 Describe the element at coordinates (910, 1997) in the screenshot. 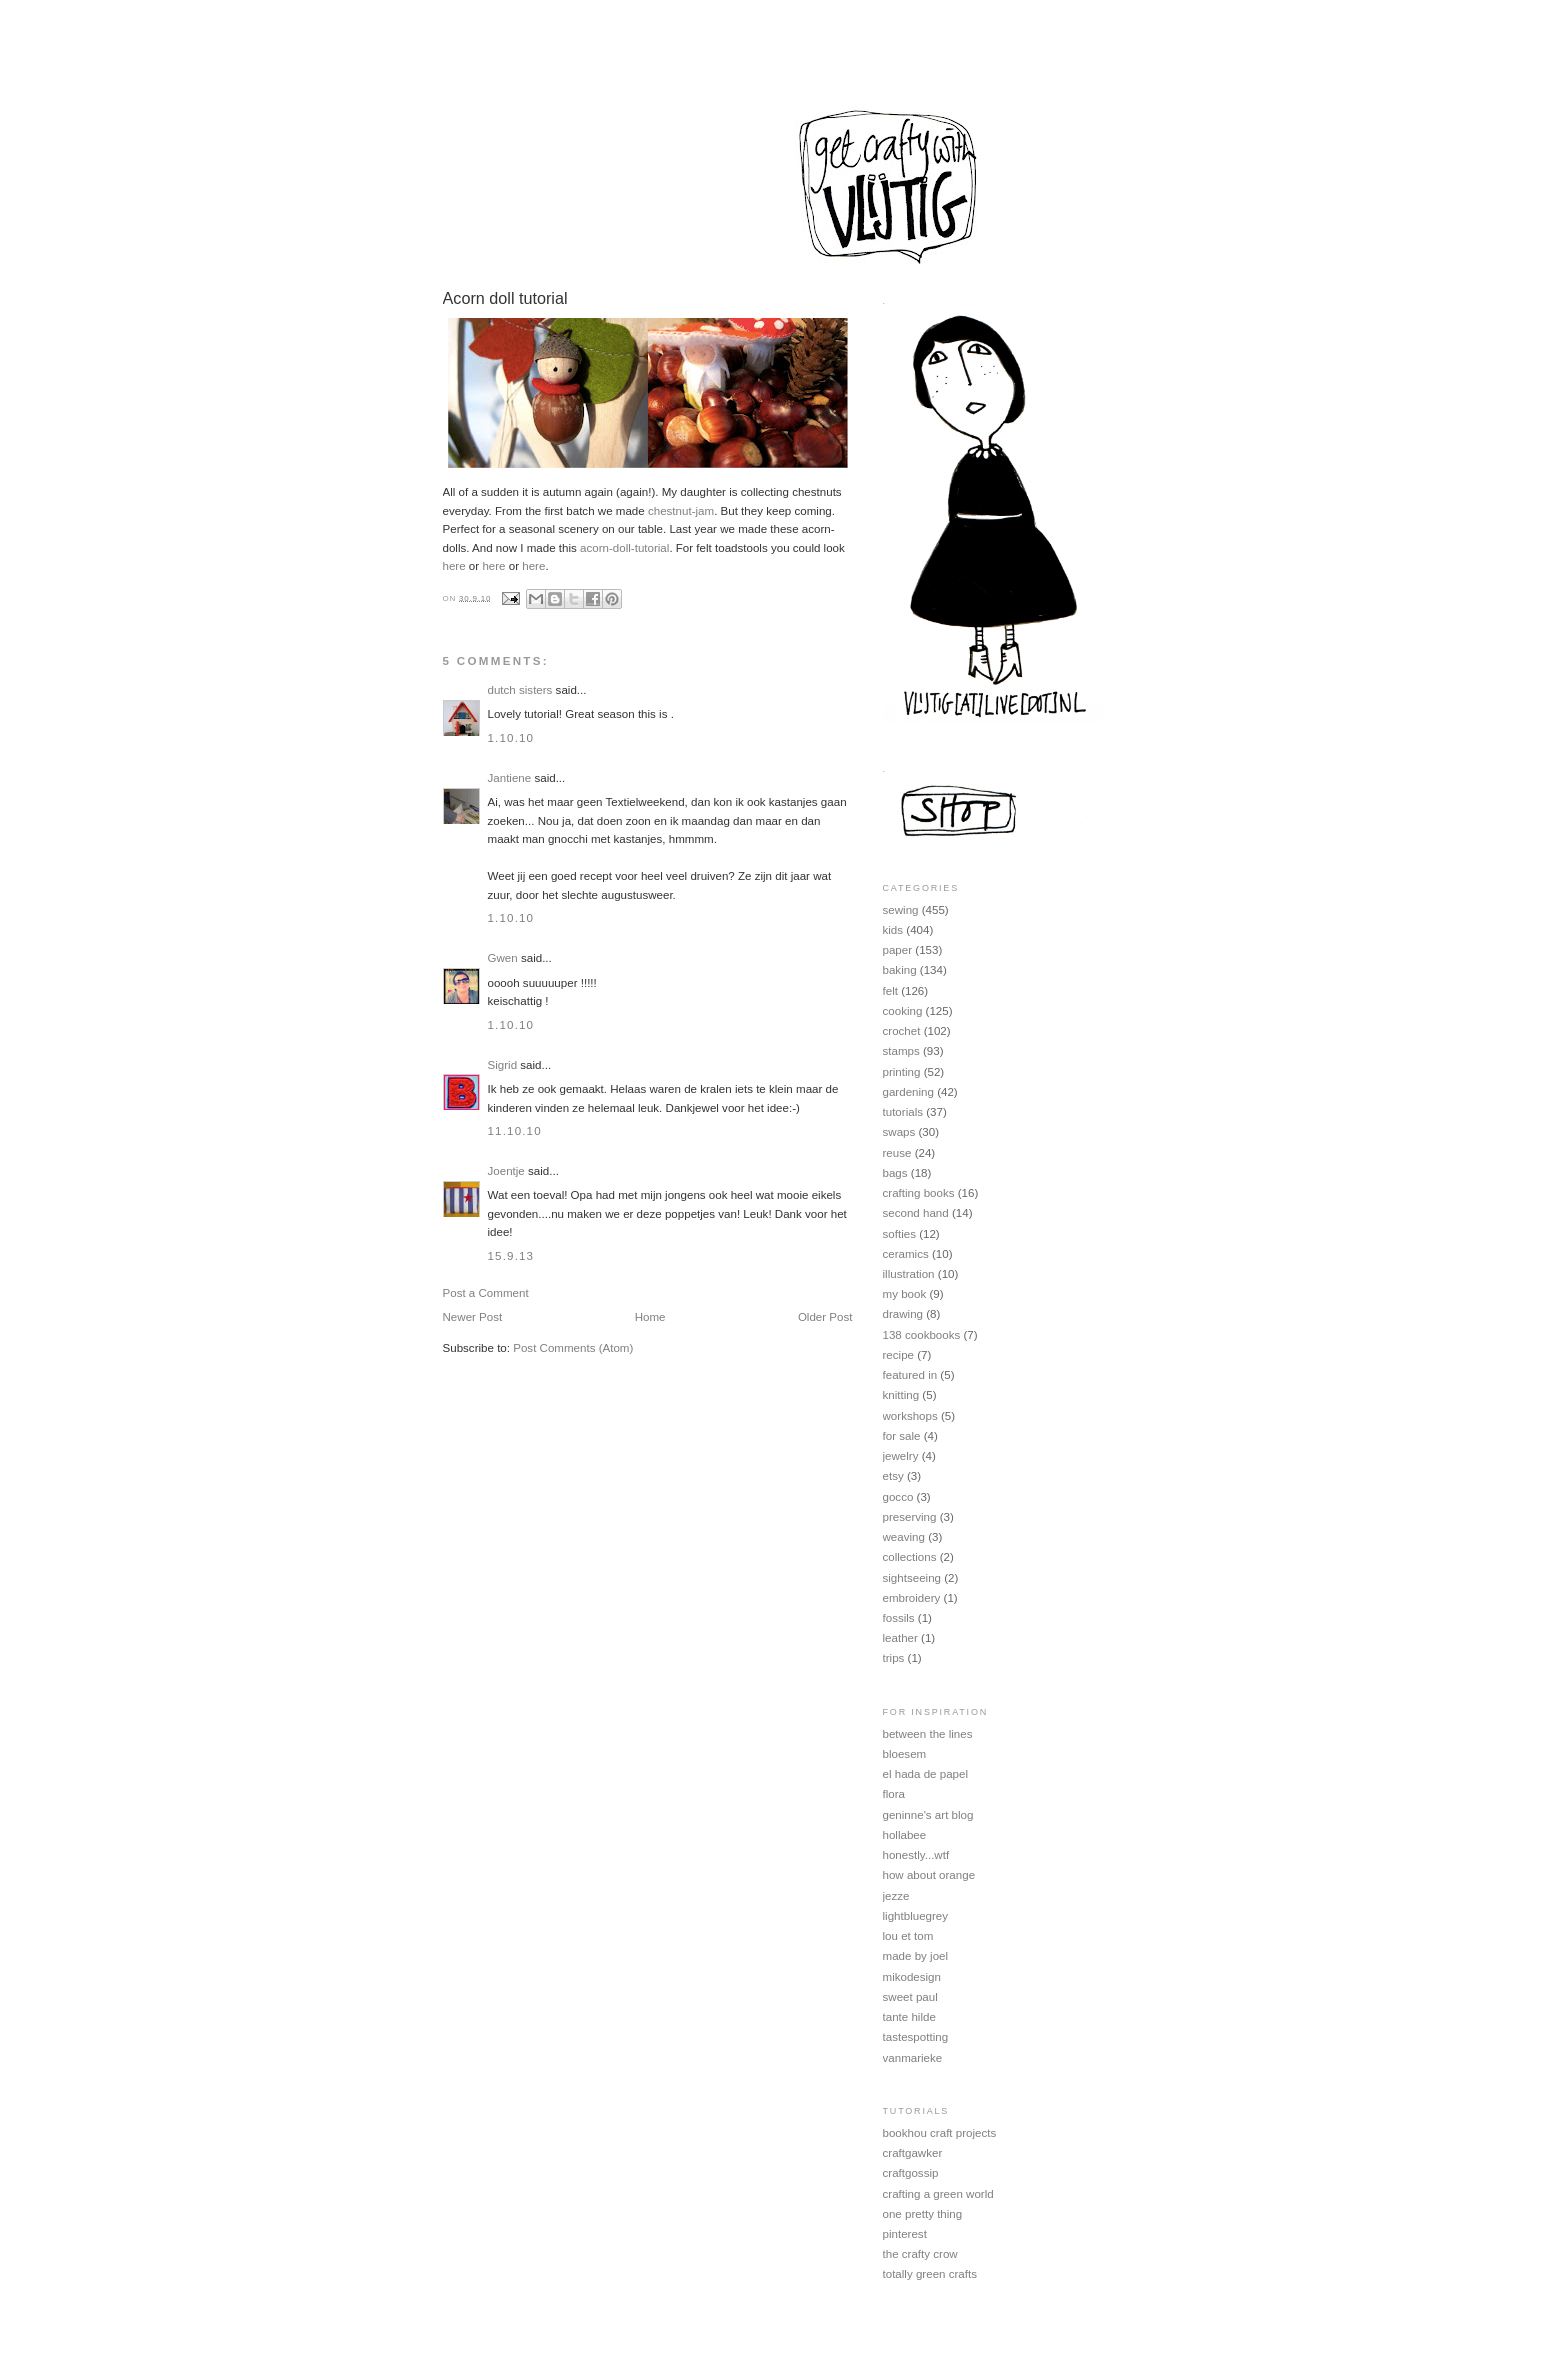

I see `sweet paul` at that location.